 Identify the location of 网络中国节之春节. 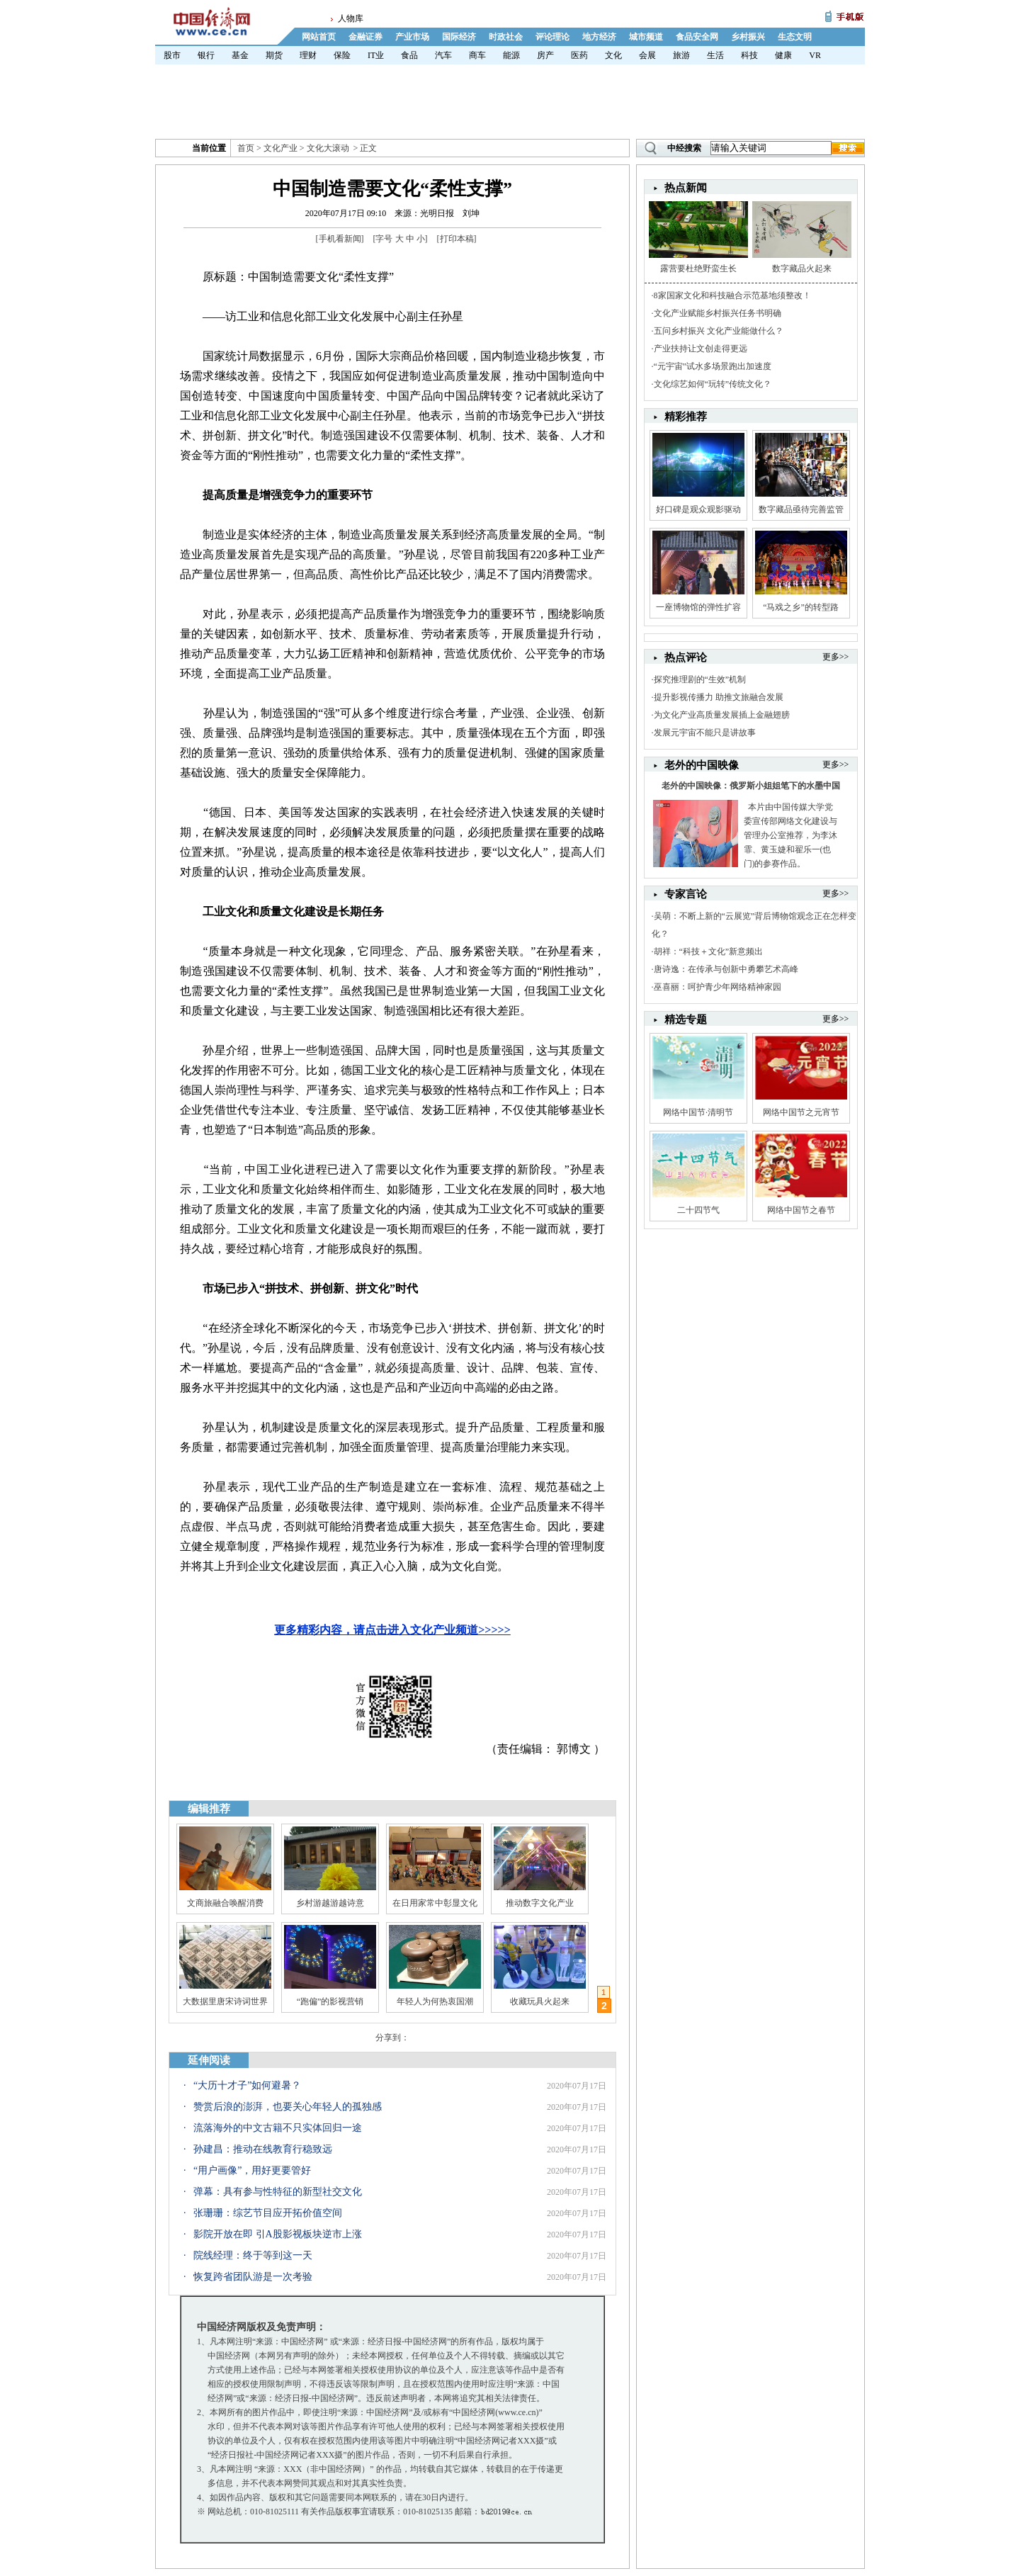
(801, 1210).